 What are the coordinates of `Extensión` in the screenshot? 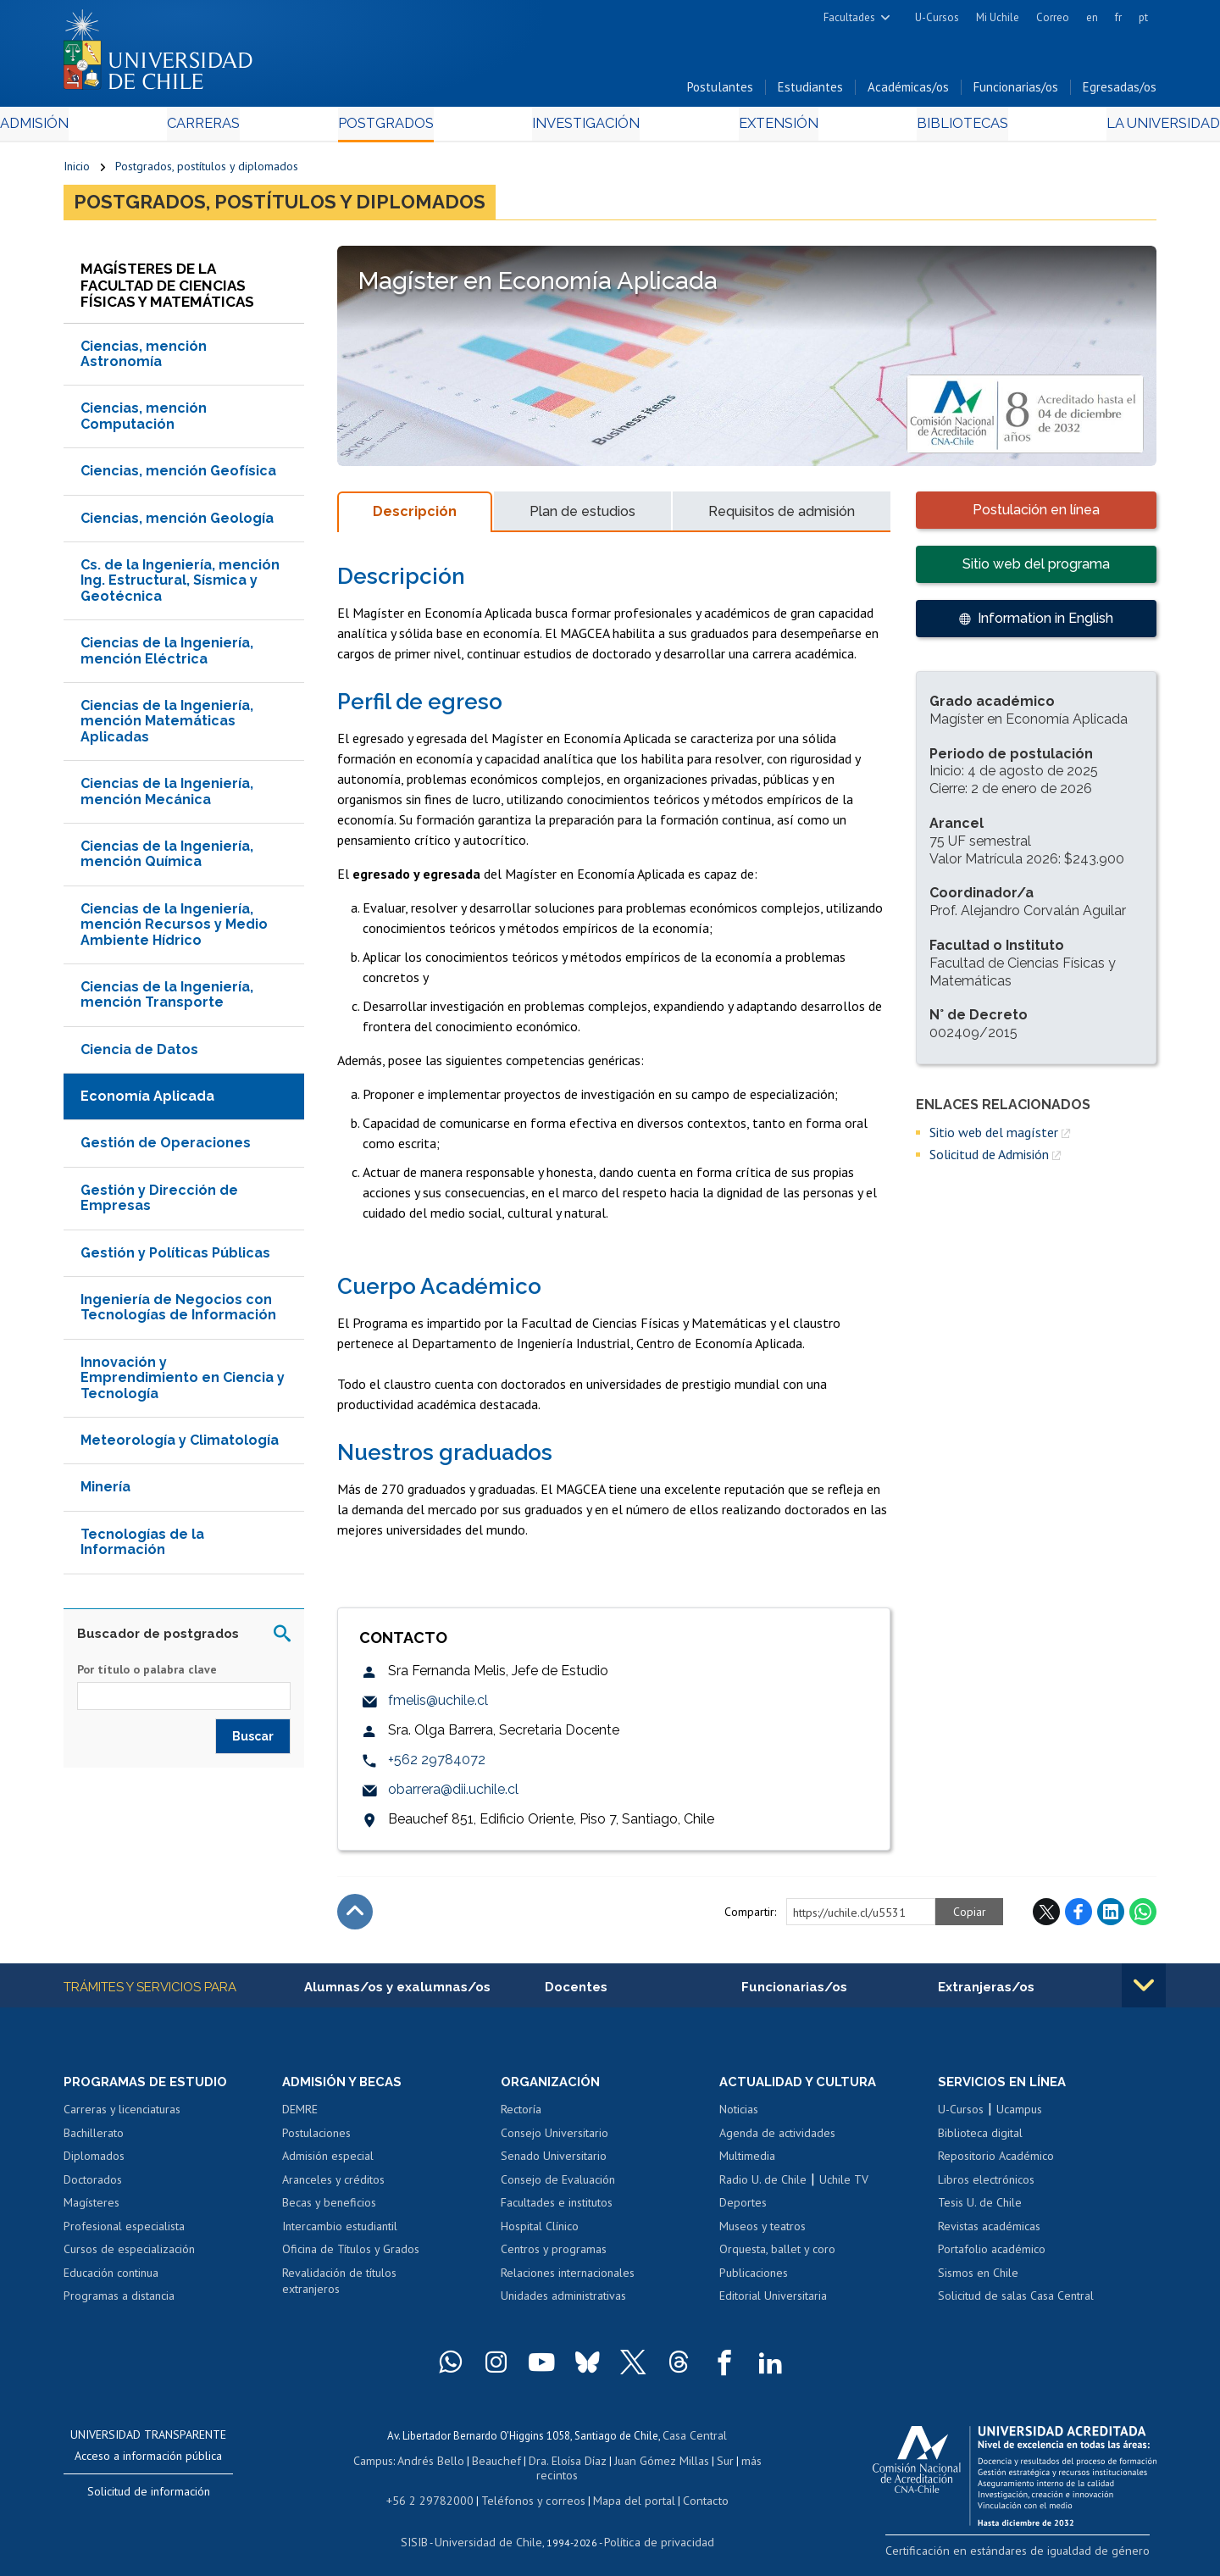 It's located at (753, 128).